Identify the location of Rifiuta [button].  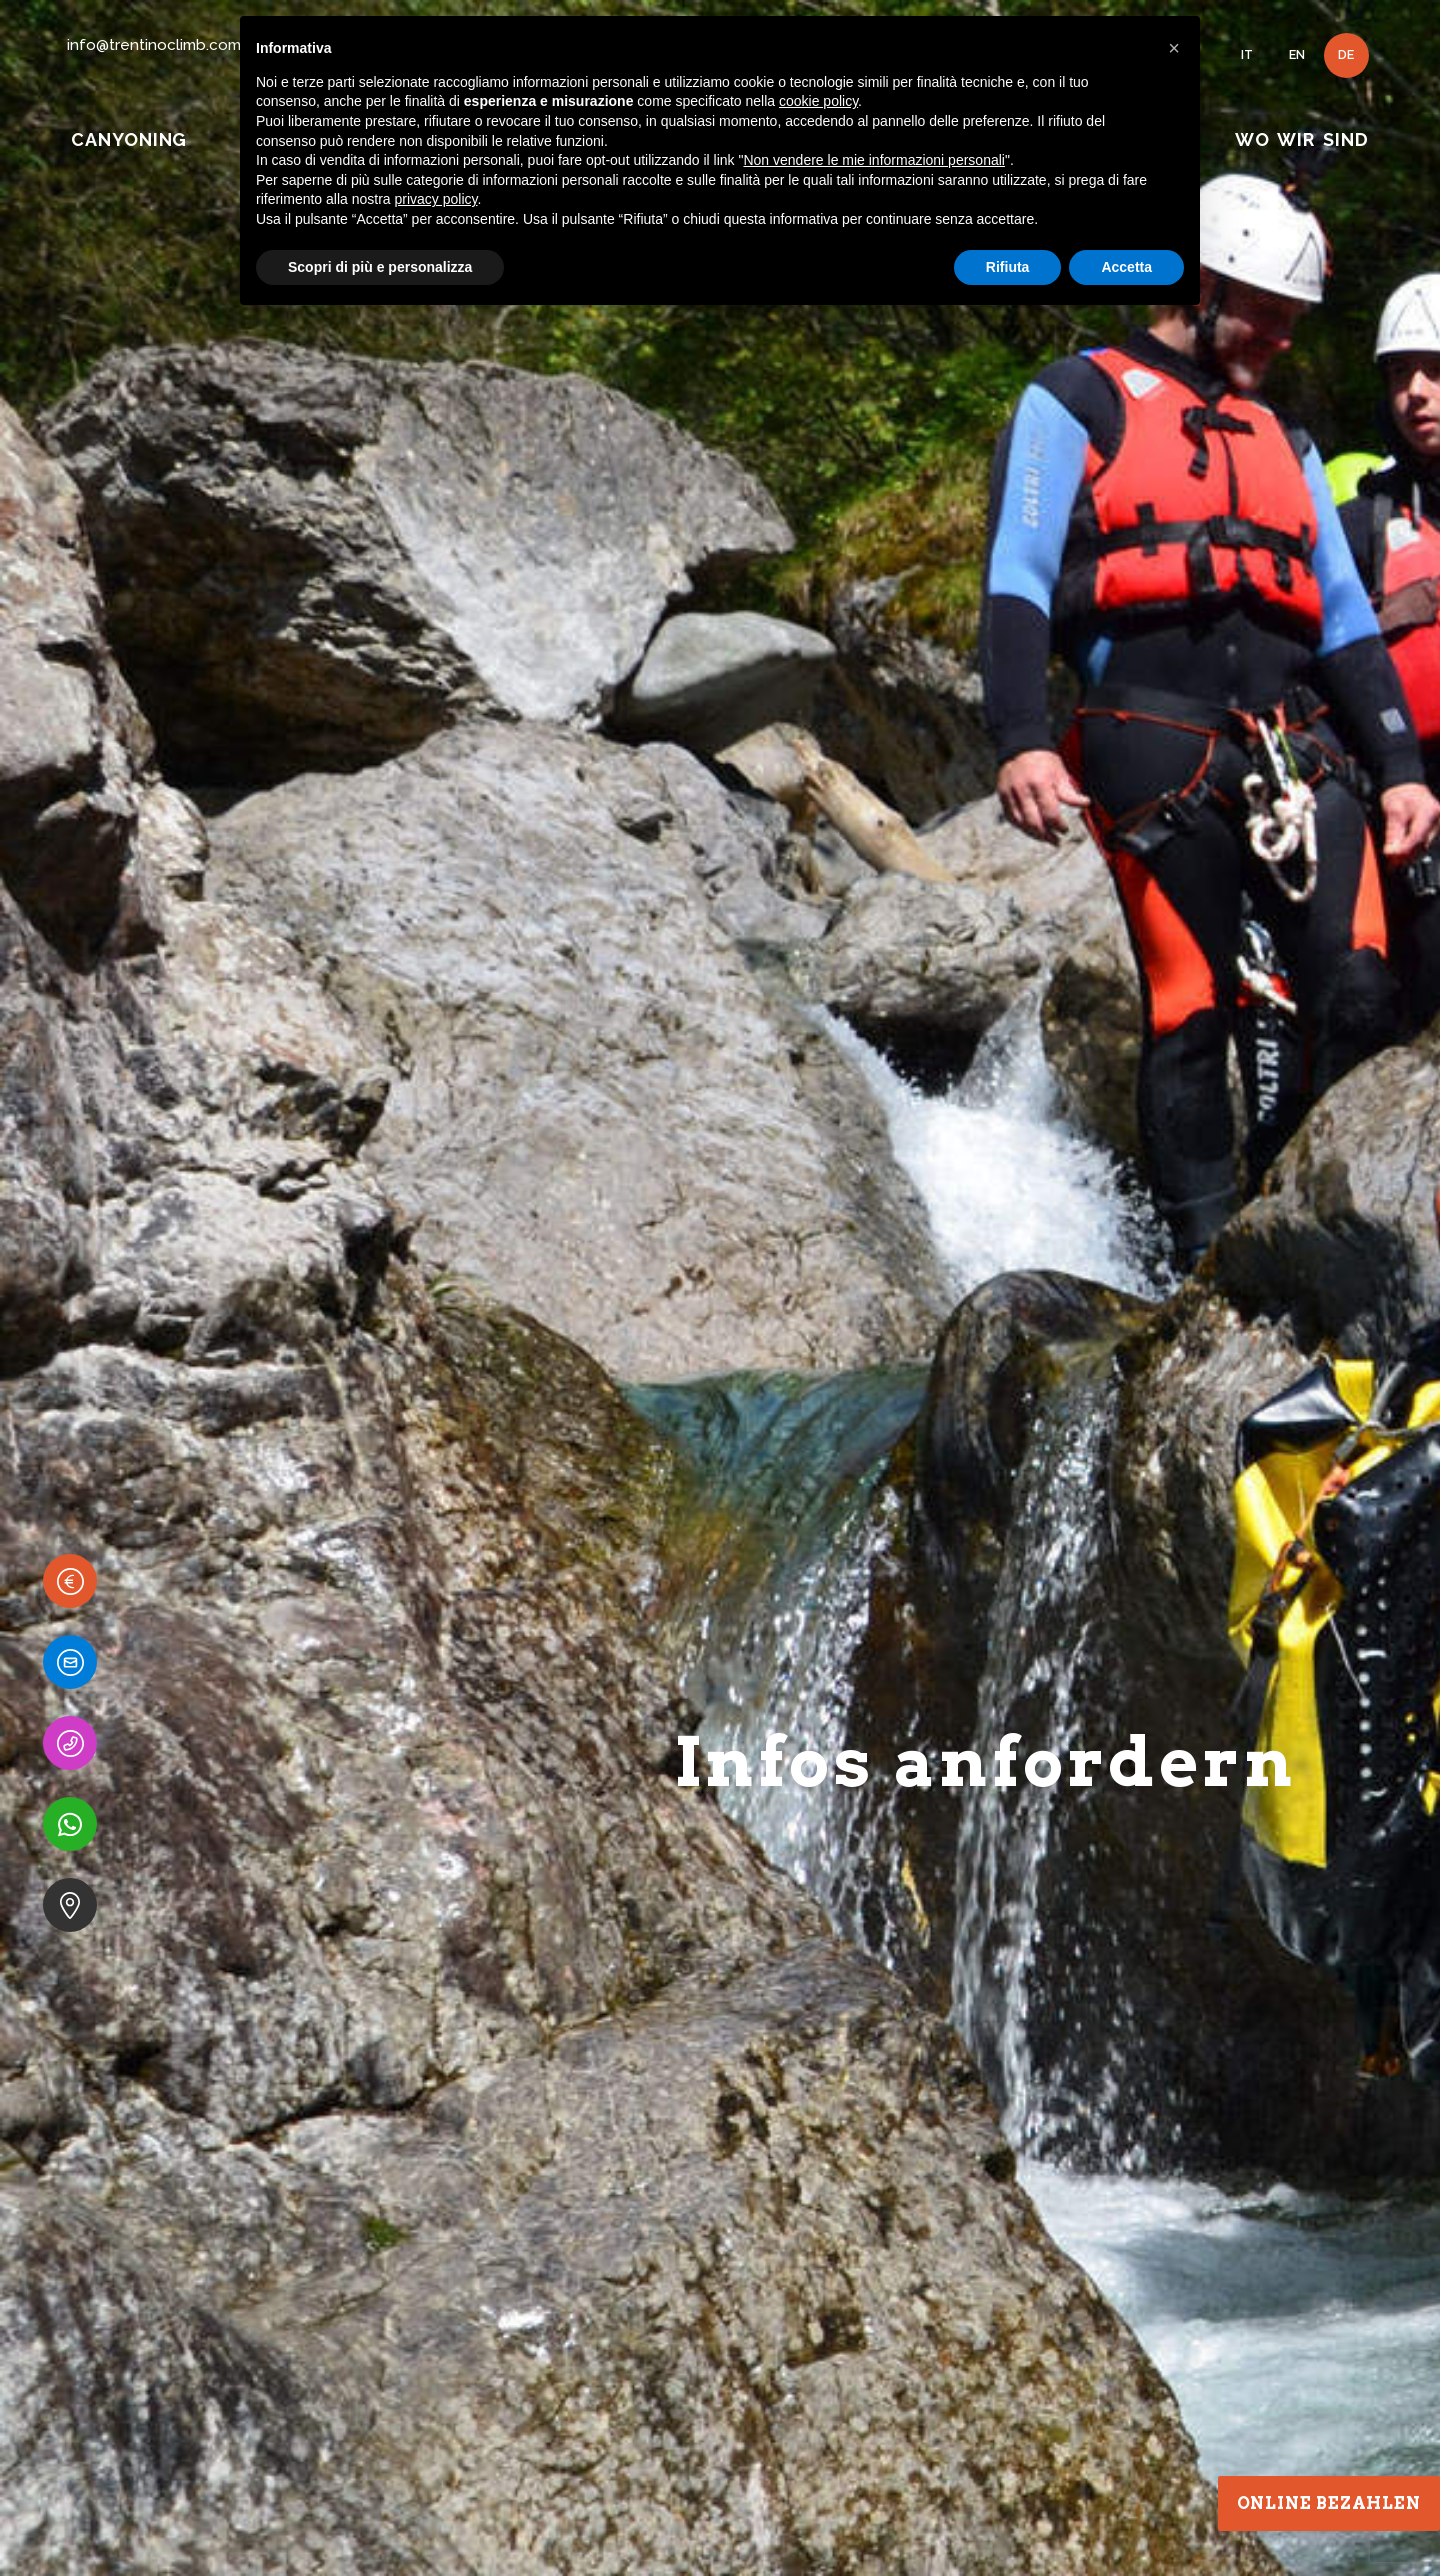
(1008, 267).